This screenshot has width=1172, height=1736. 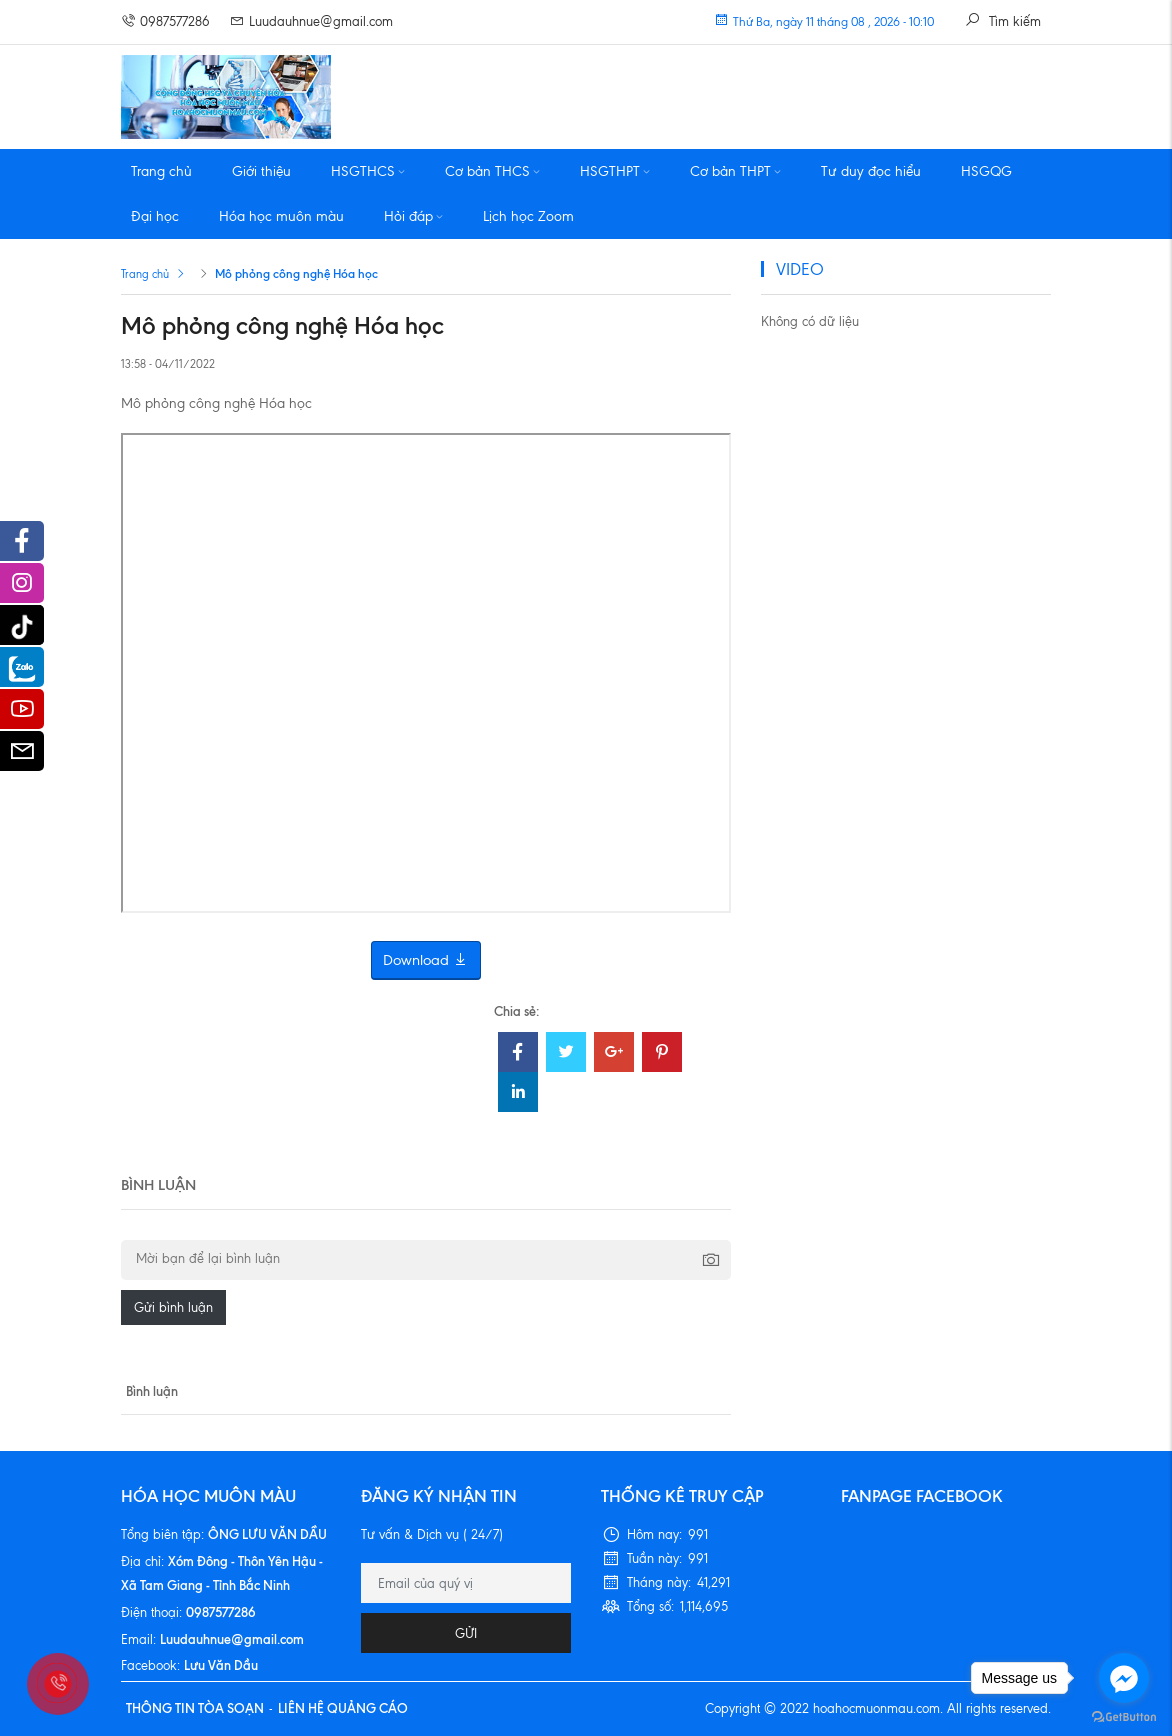 What do you see at coordinates (413, 216) in the screenshot?
I see `Hỏi đáp` at bounding box center [413, 216].